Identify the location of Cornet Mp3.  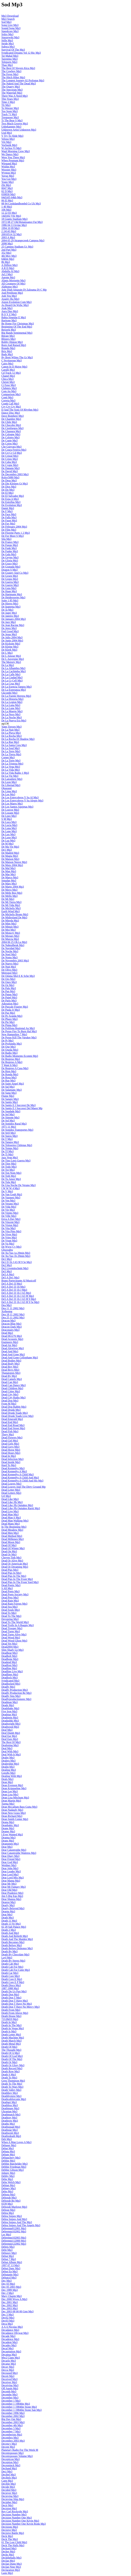
(8, 757).